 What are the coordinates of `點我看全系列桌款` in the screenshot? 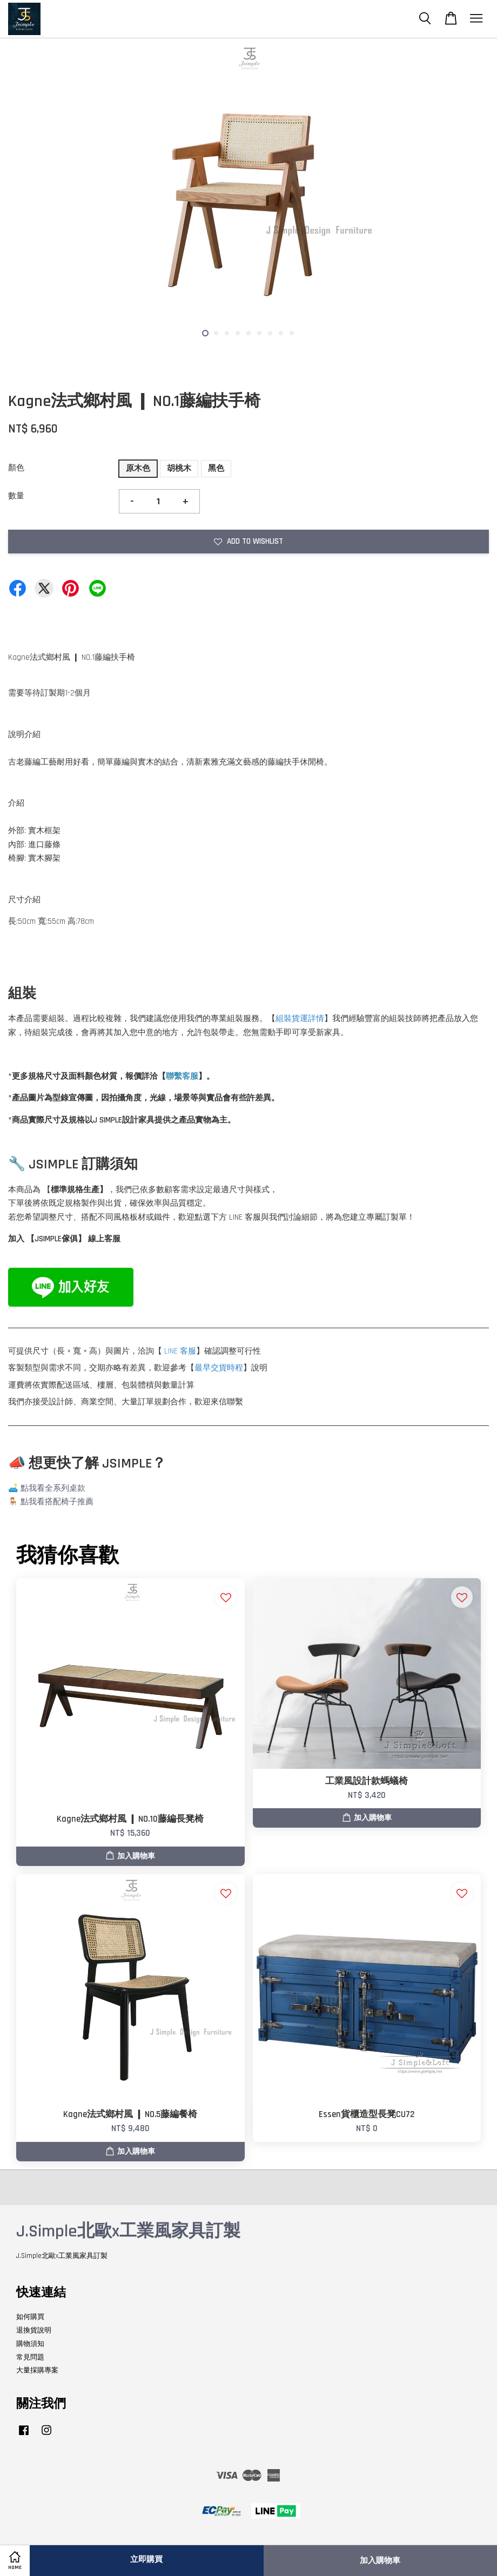 It's located at (53, 1488).